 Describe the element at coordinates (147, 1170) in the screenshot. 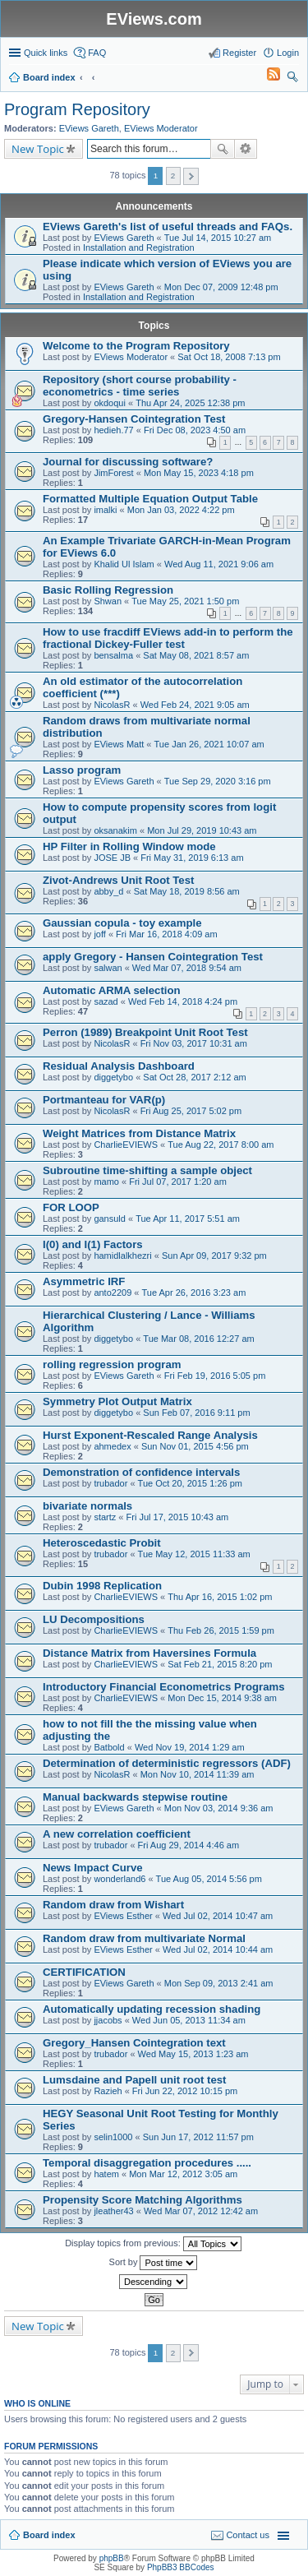

I see `Subroutine time-shifting a sample object` at that location.